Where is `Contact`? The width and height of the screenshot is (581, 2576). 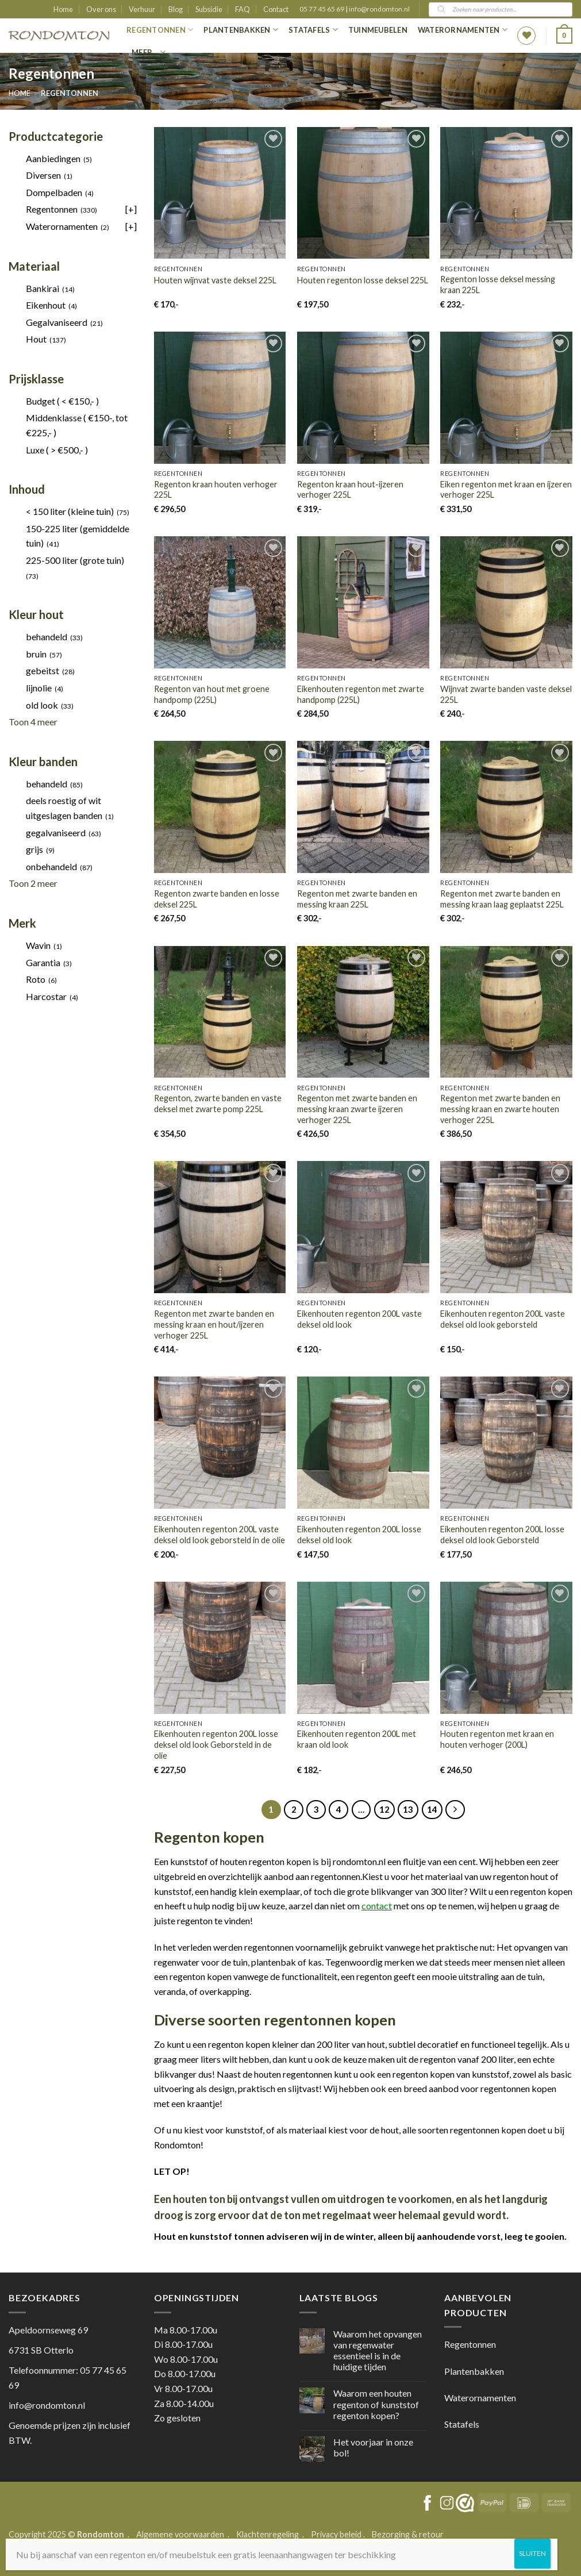 Contact is located at coordinates (275, 9).